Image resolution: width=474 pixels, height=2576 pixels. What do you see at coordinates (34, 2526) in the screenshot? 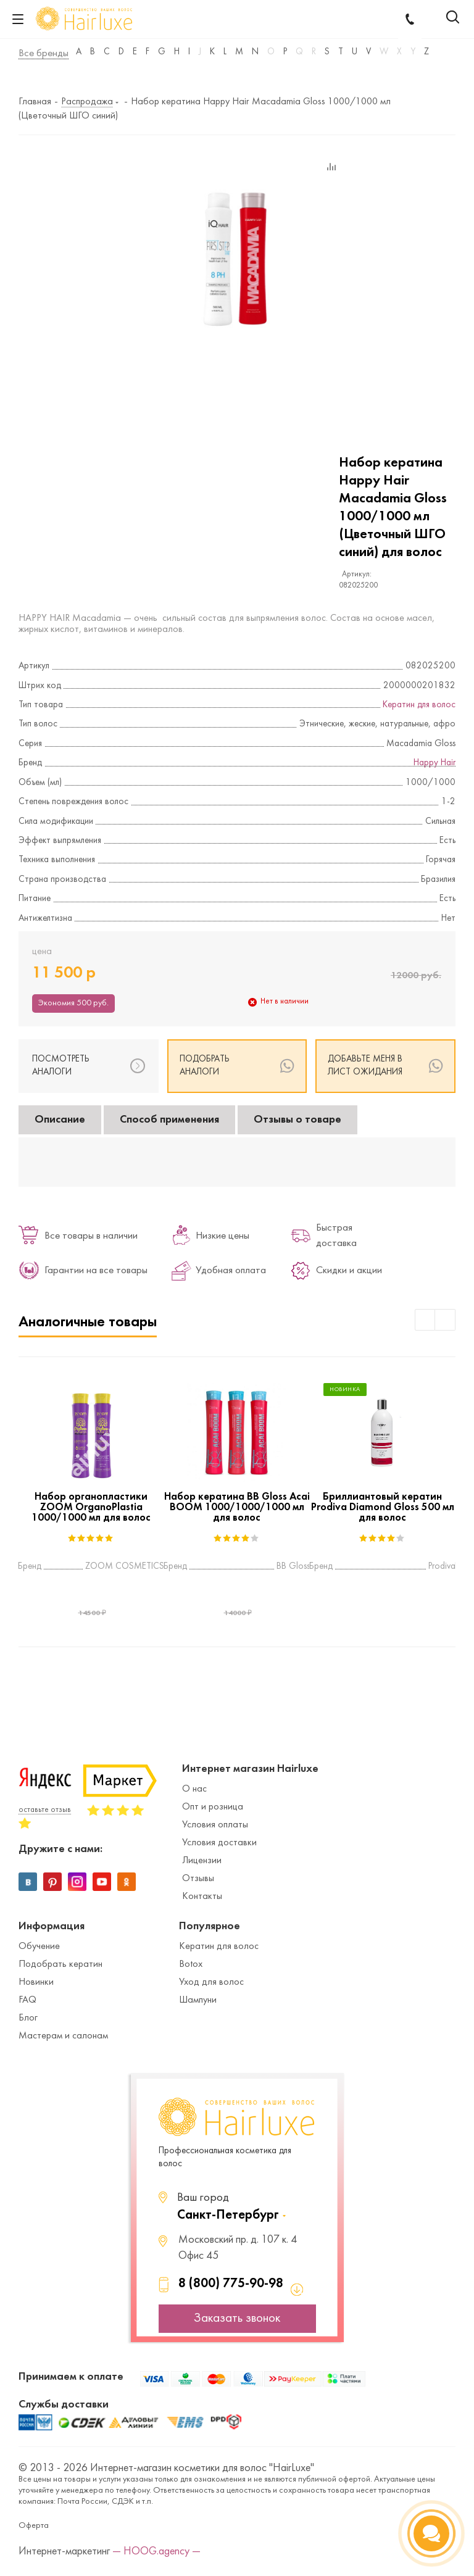
I see `Оферта` at bounding box center [34, 2526].